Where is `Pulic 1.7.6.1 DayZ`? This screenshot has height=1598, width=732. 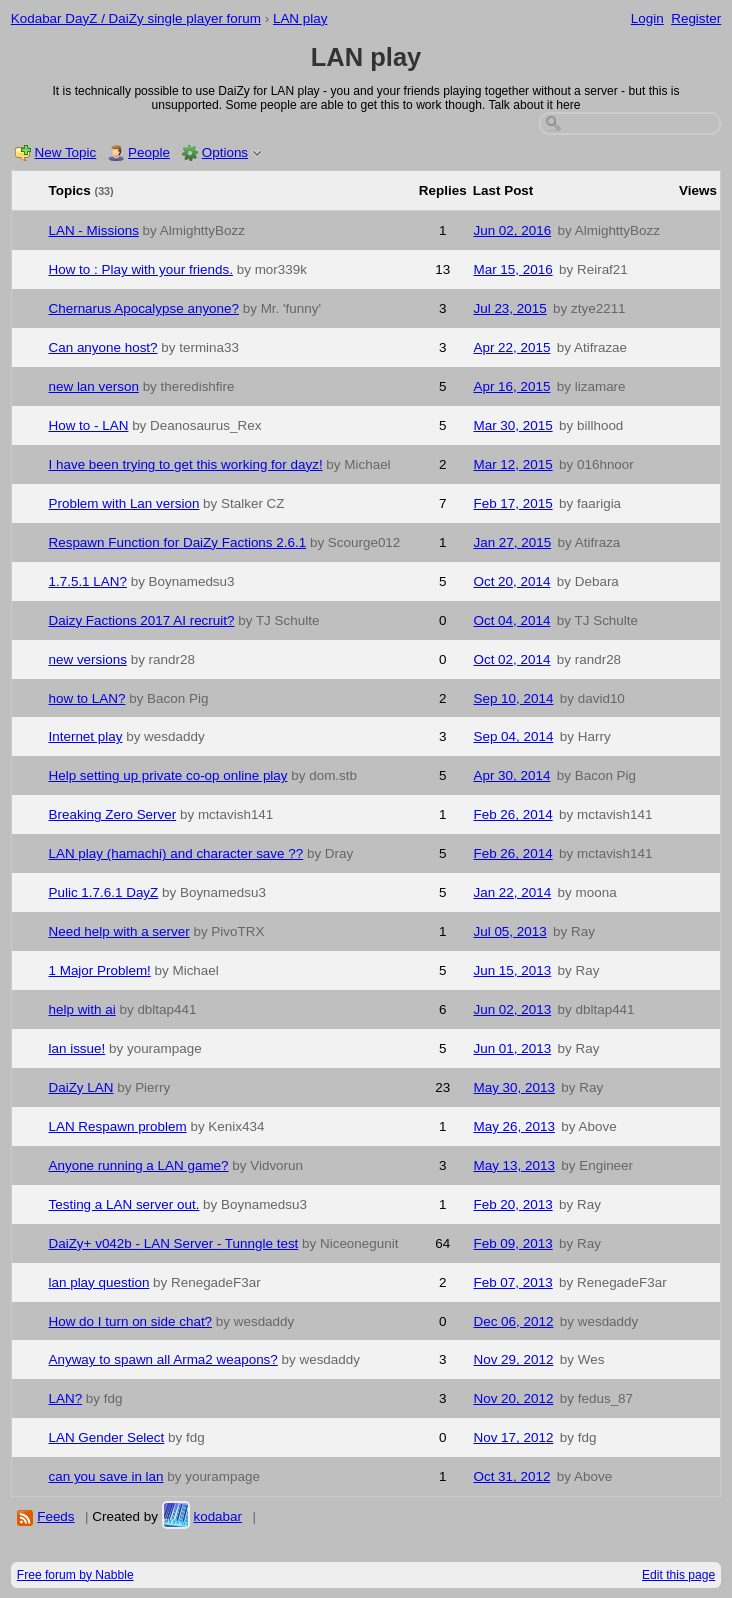 Pulic 1.7.6.1 DayZ is located at coordinates (104, 892).